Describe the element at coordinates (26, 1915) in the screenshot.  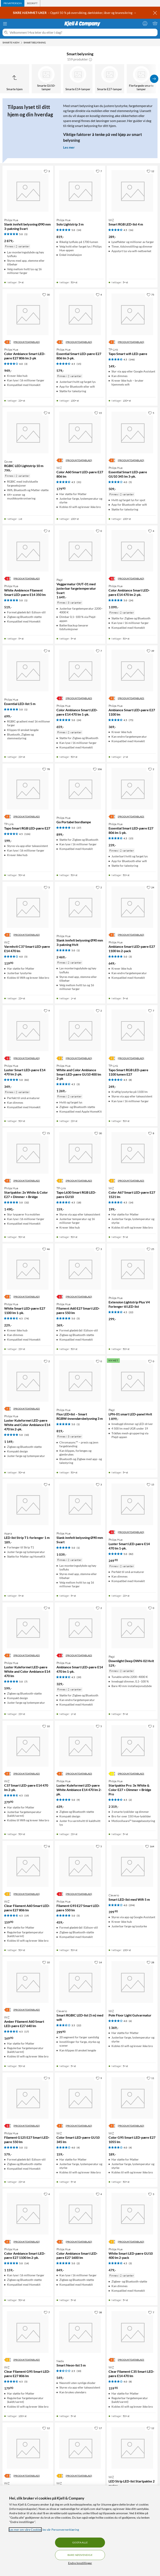
I see `(19) [4.5 av 5 stjerner. Les 19 kundeanmeldelser]` at that location.